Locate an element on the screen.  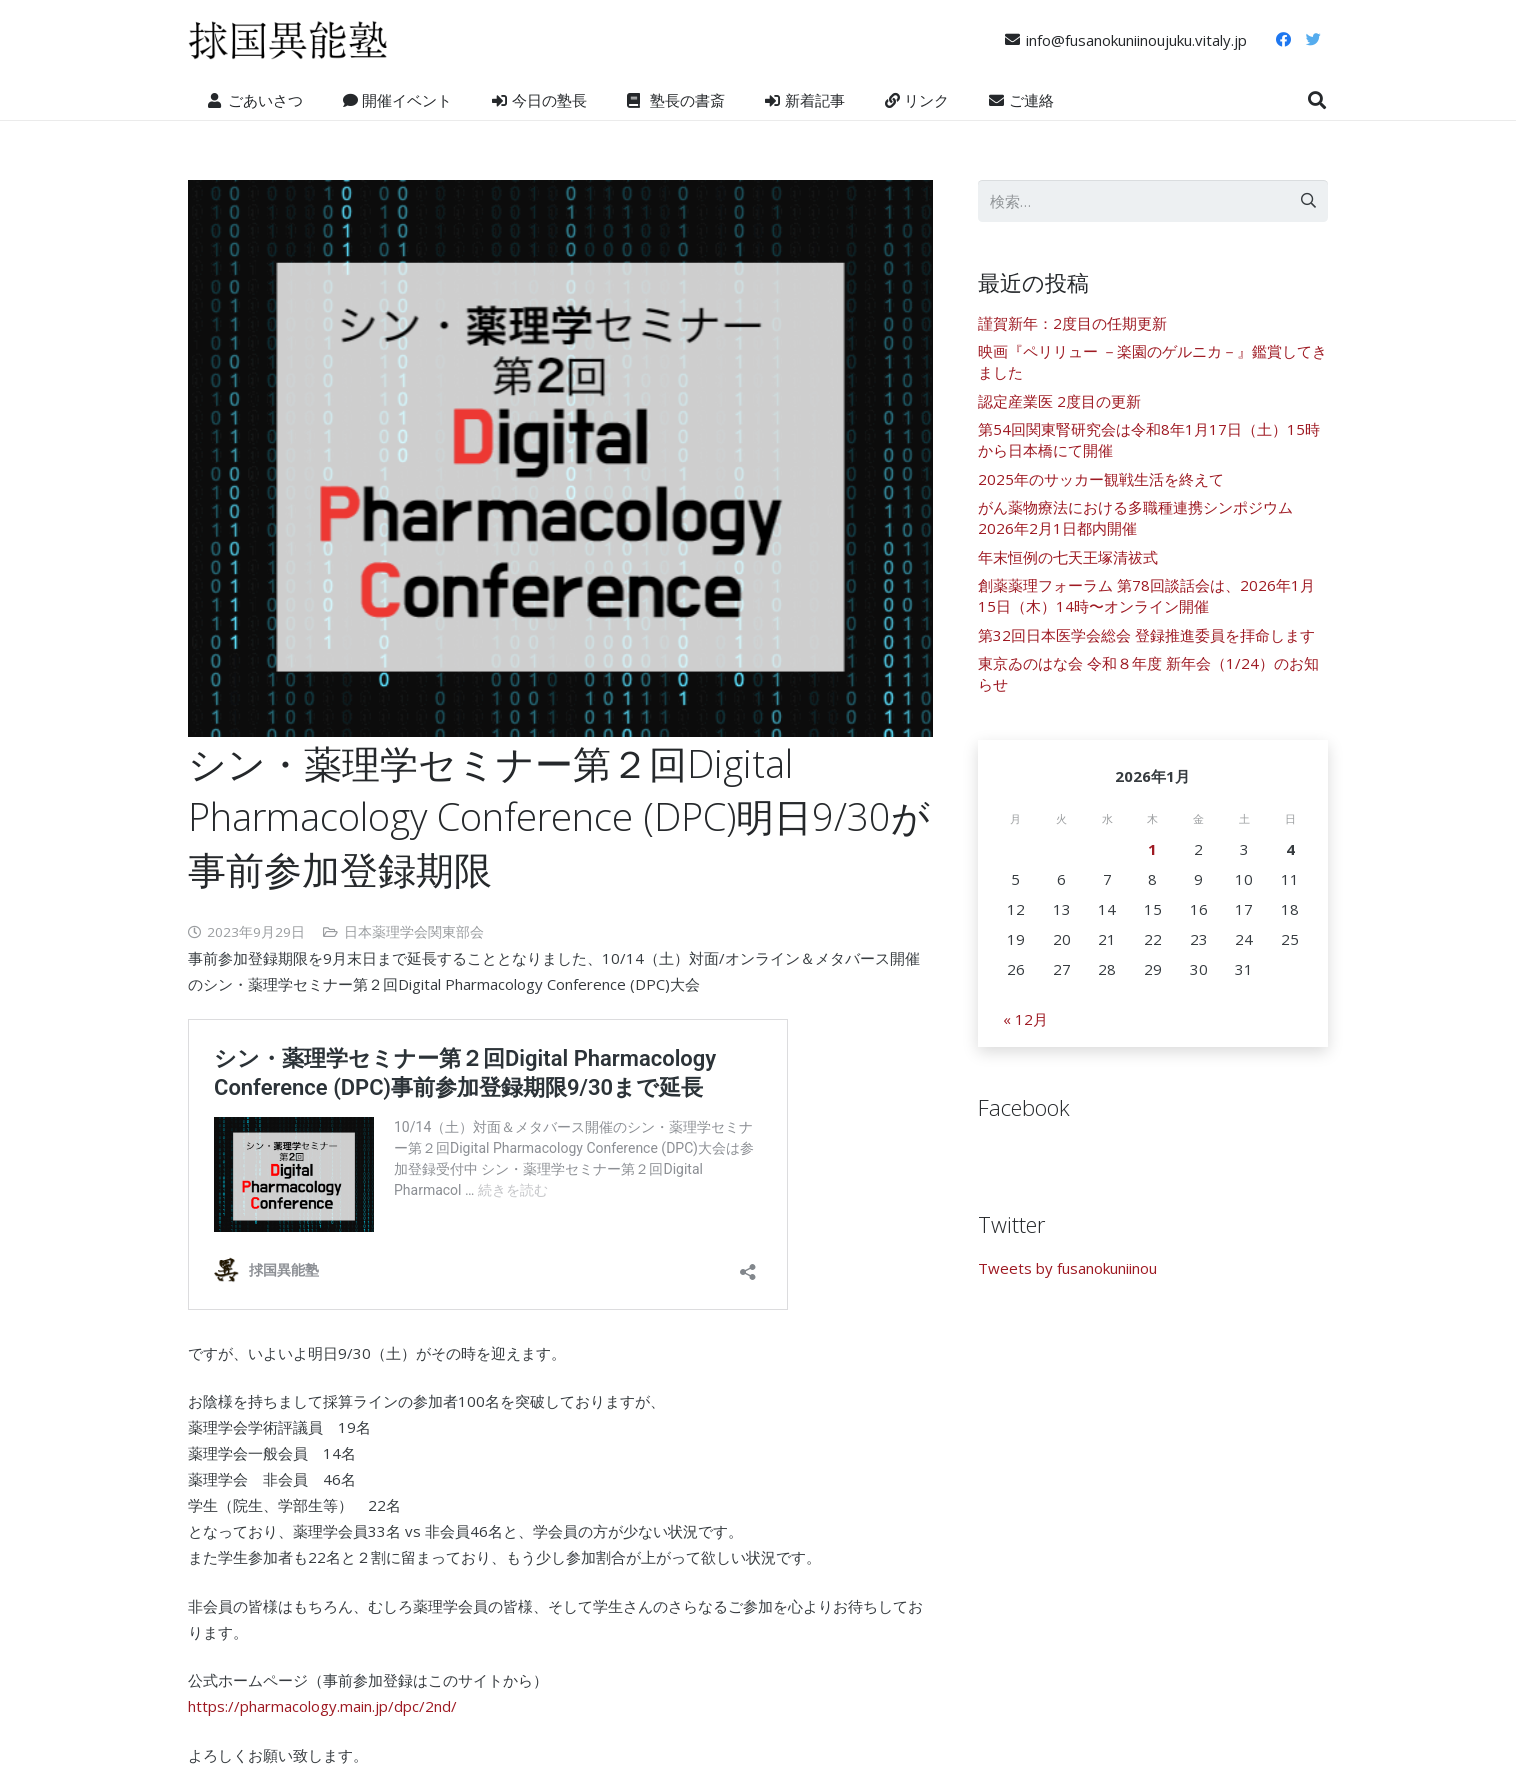
第32回日本医学会総会 登録推進委員を拝命します is located at coordinates (1146, 635).